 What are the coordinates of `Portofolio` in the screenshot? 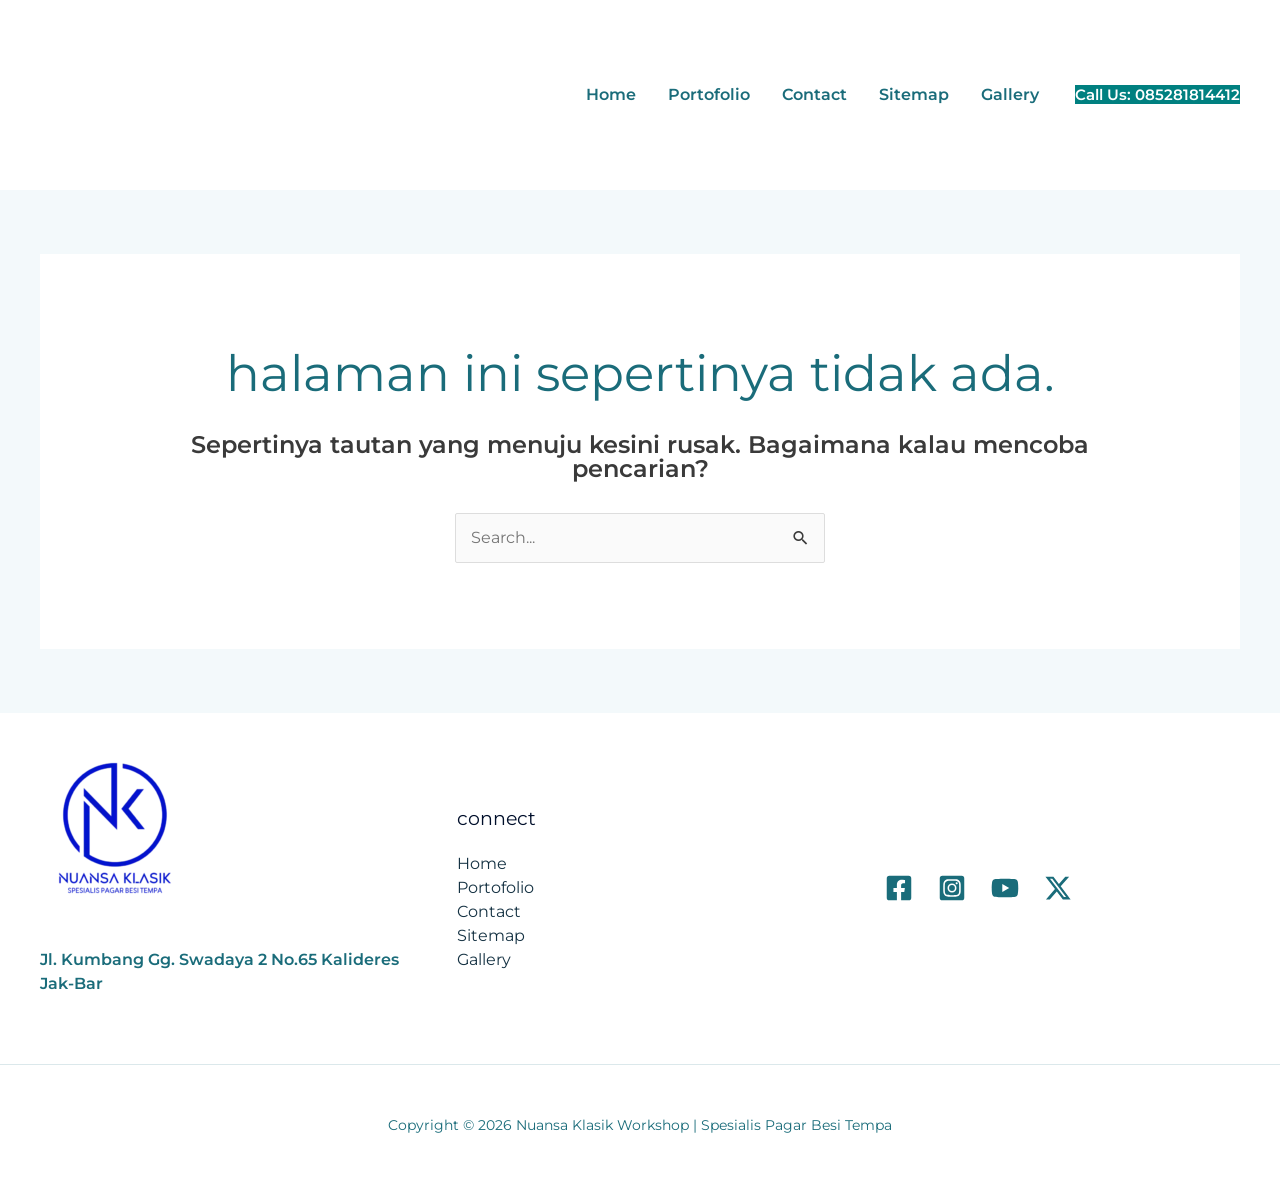 It's located at (709, 94).